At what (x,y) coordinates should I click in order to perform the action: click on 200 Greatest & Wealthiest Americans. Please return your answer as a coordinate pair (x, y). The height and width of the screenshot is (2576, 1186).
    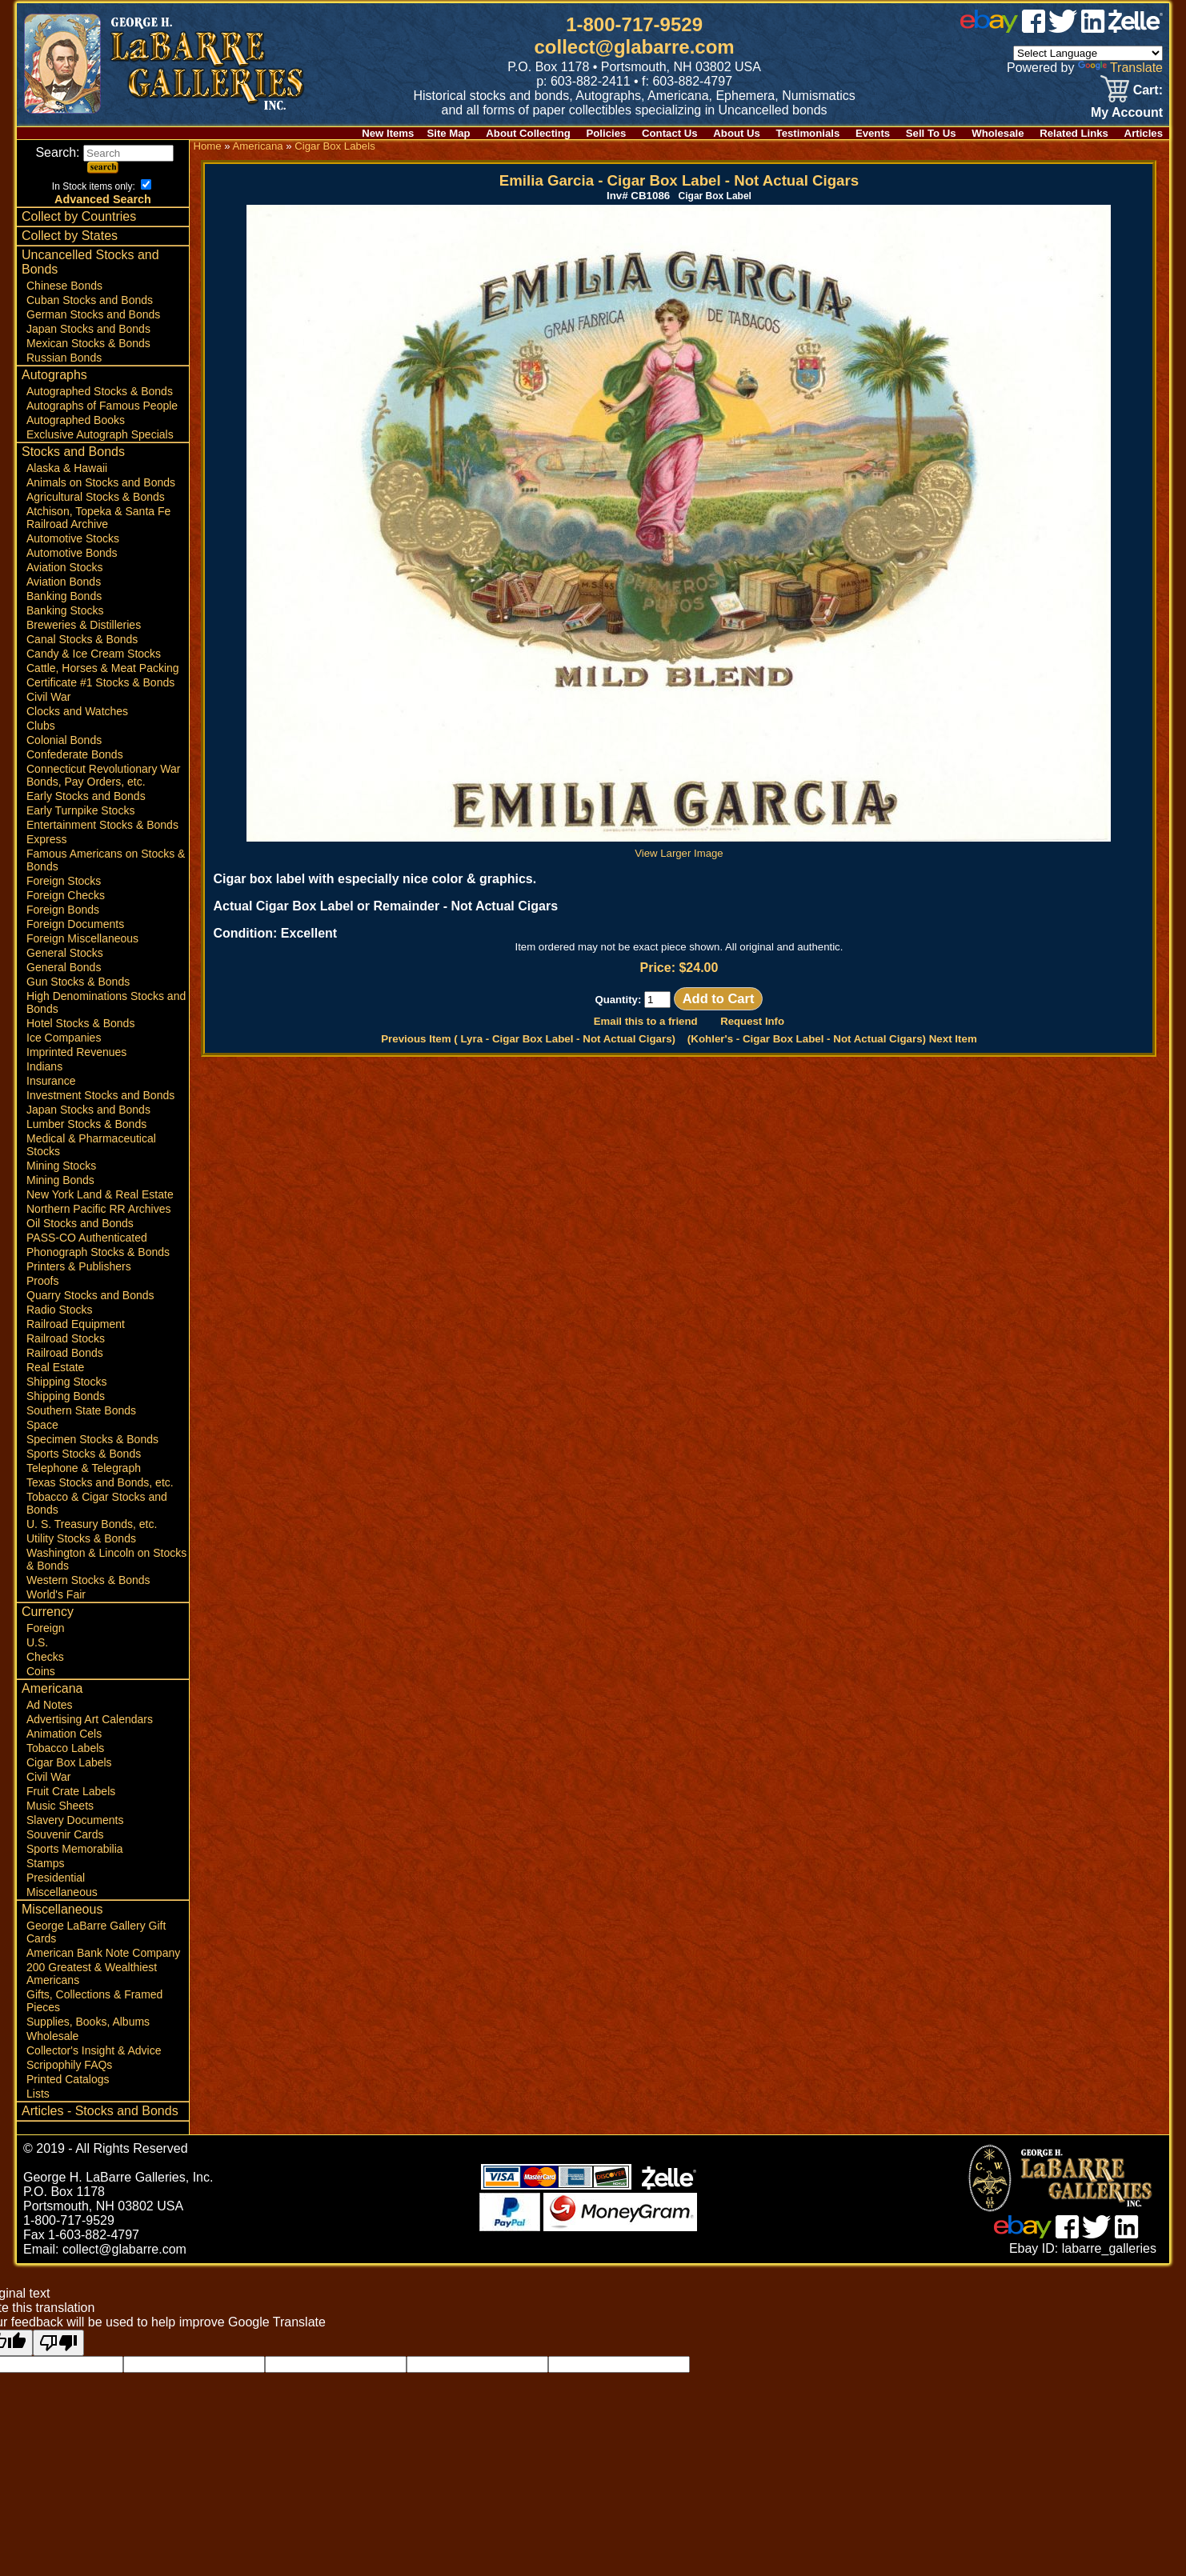
    Looking at the image, I should click on (91, 1973).